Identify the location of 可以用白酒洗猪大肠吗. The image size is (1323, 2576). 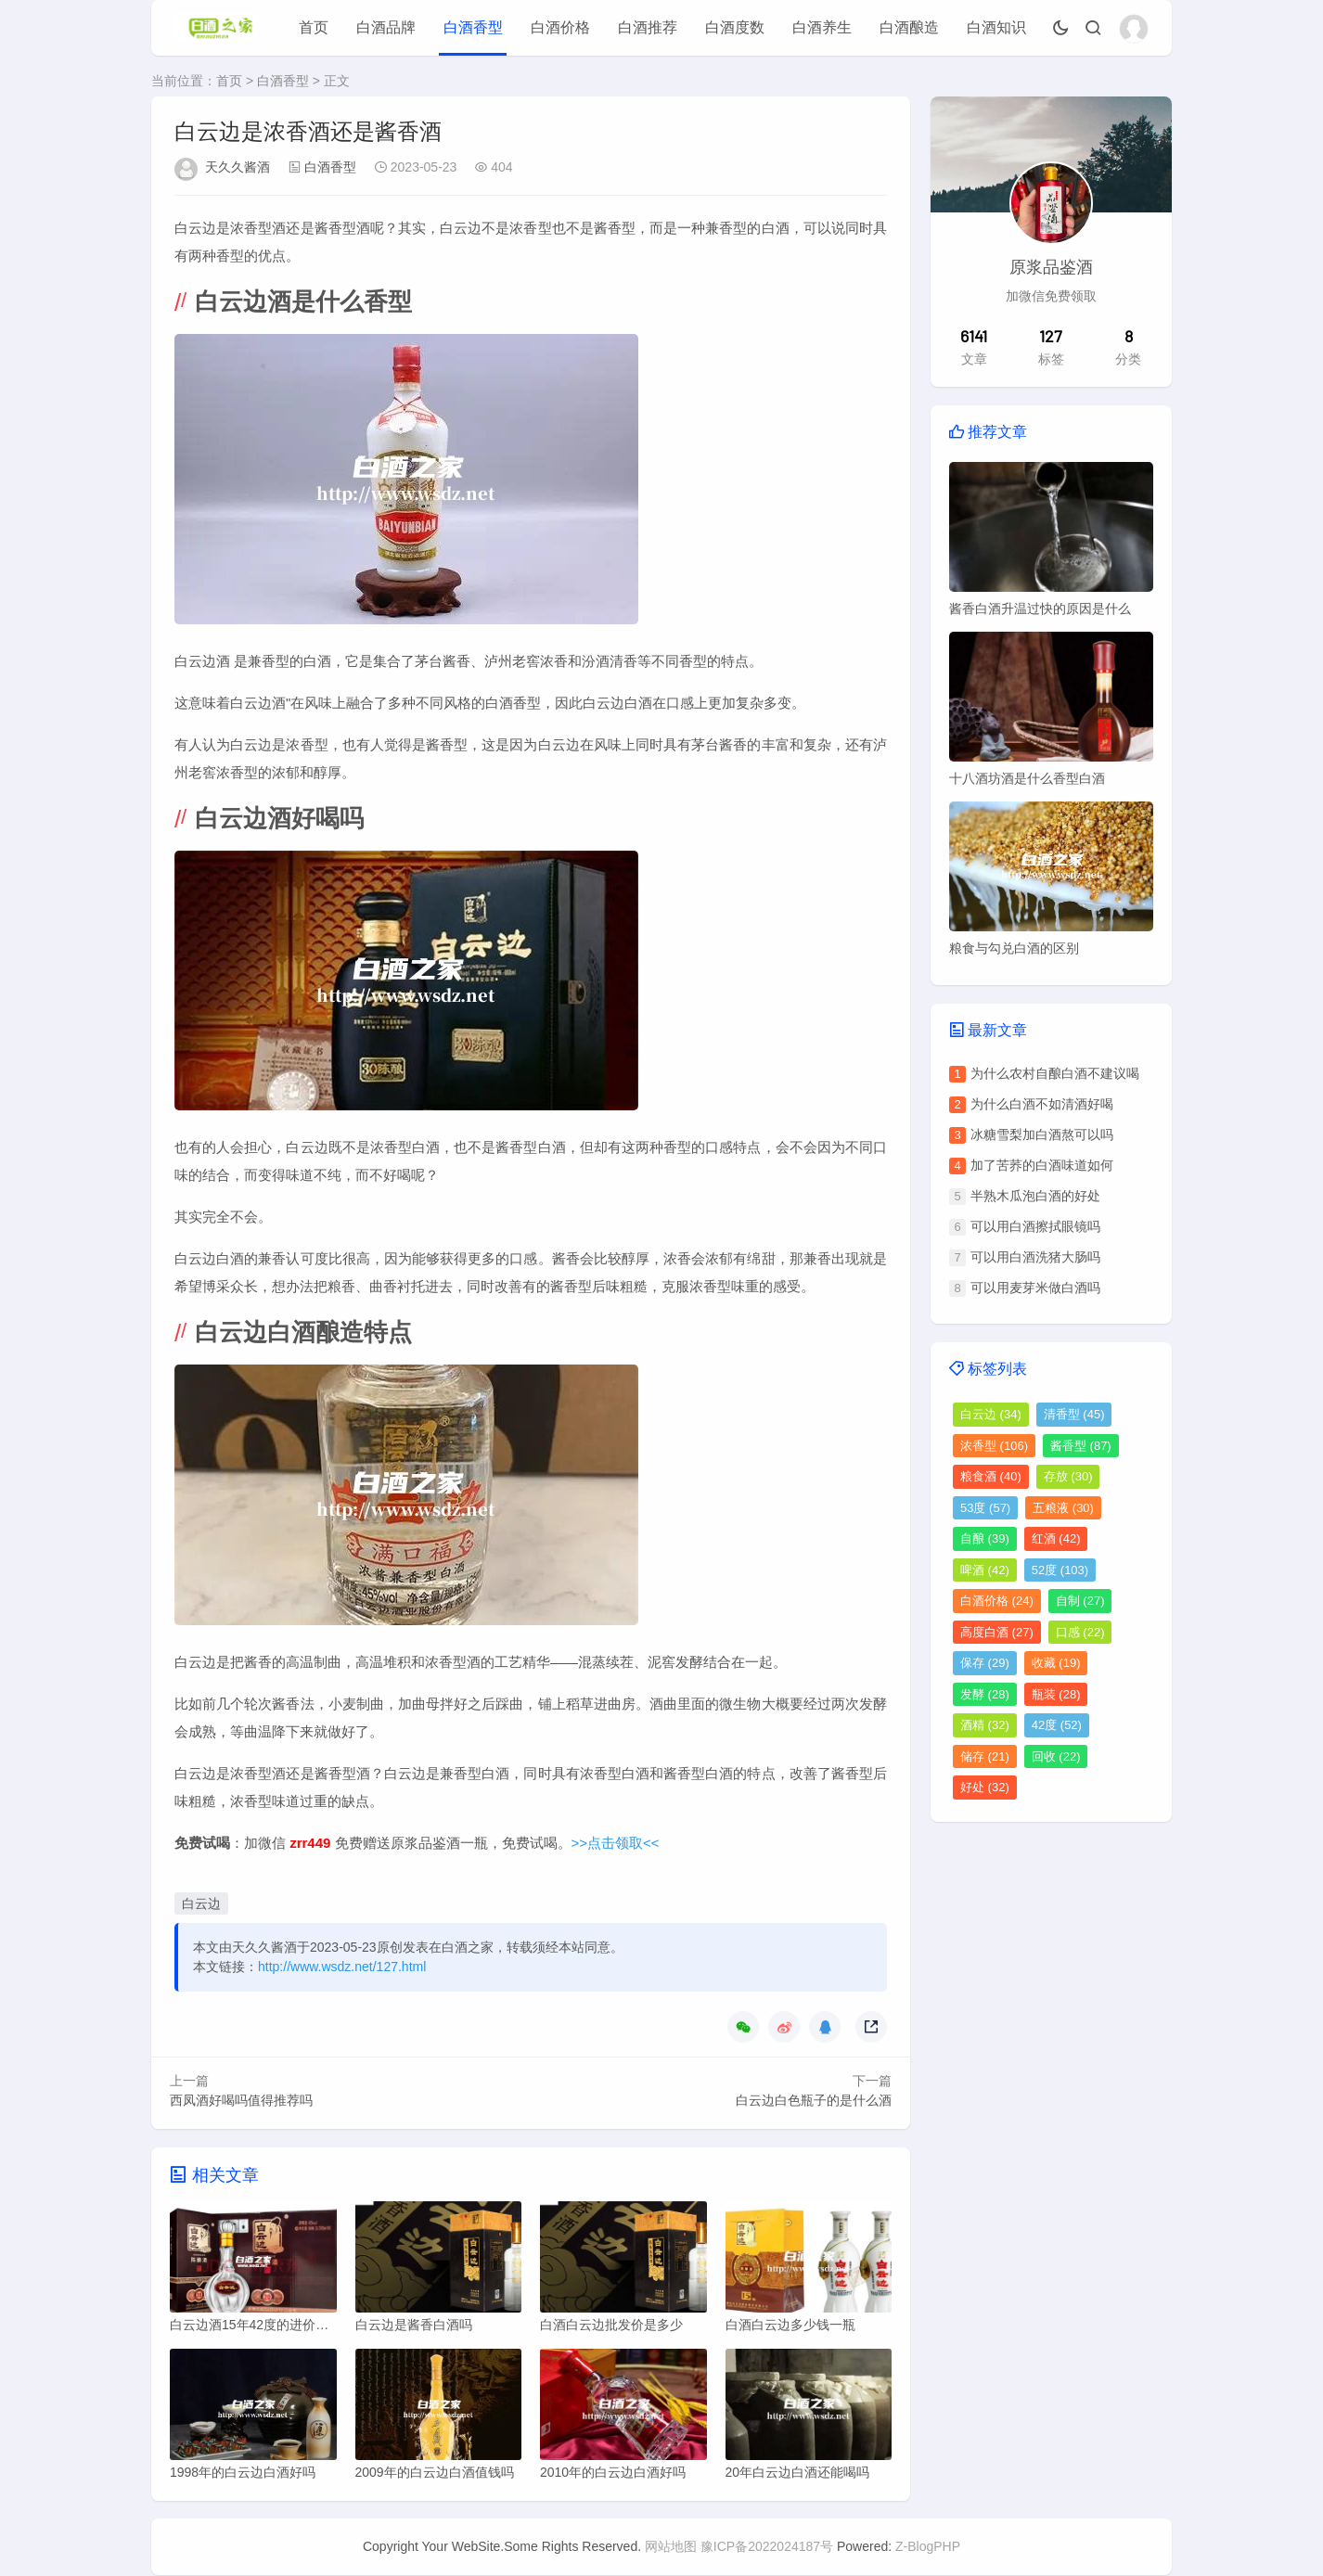
(1035, 1257).